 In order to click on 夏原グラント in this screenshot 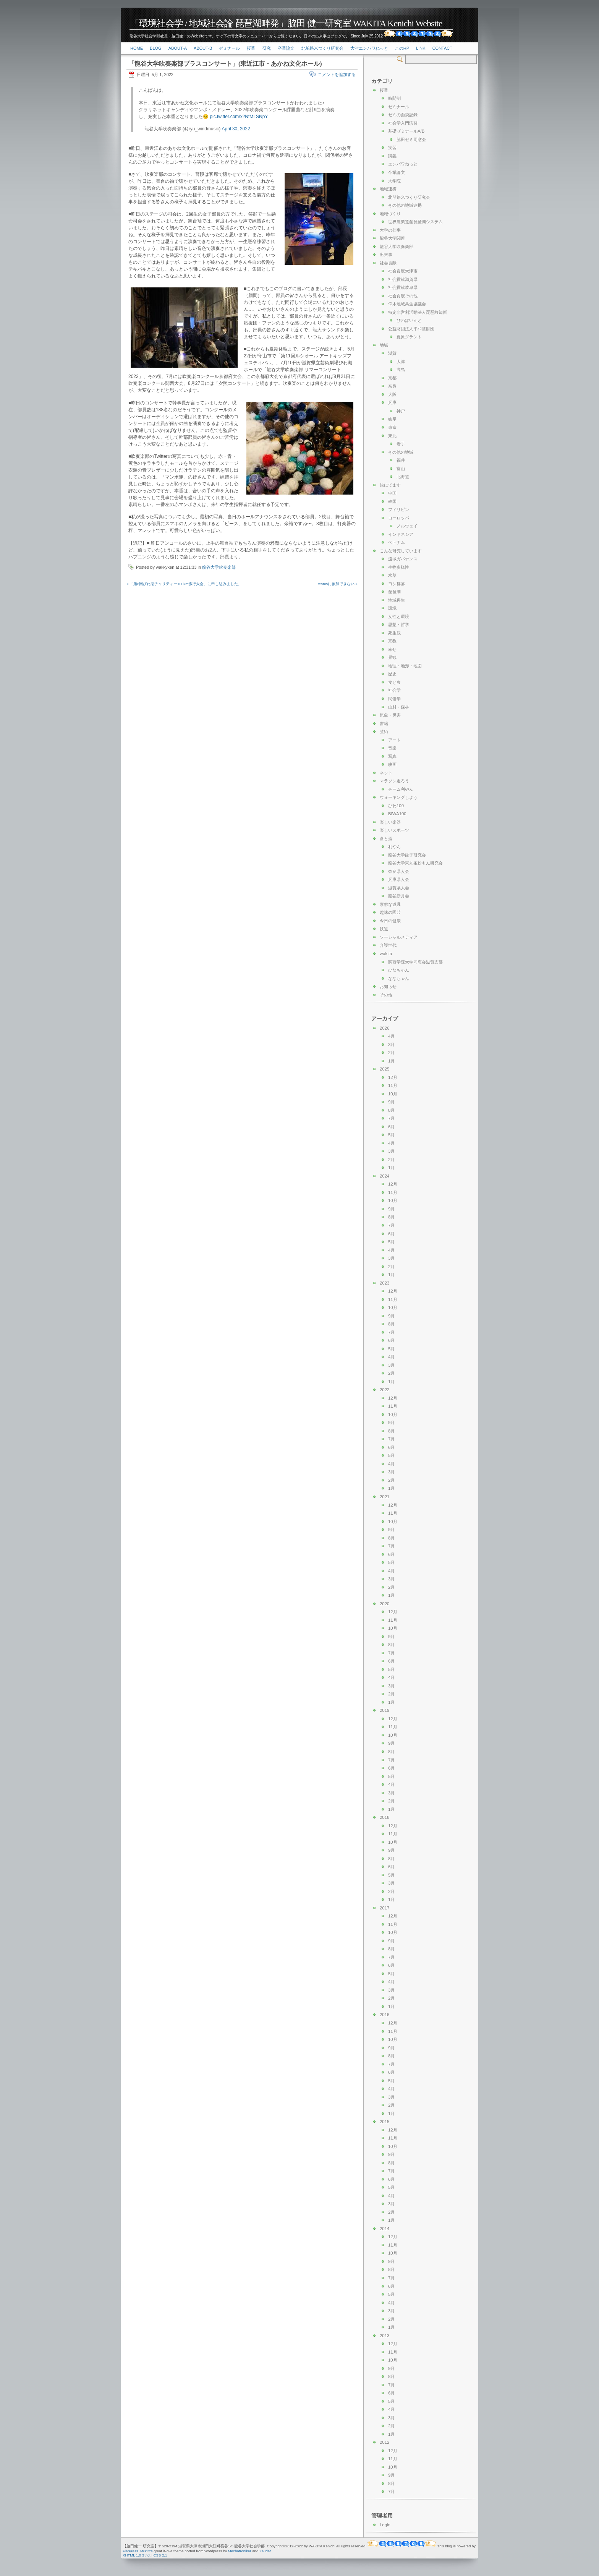, I will do `click(409, 336)`.